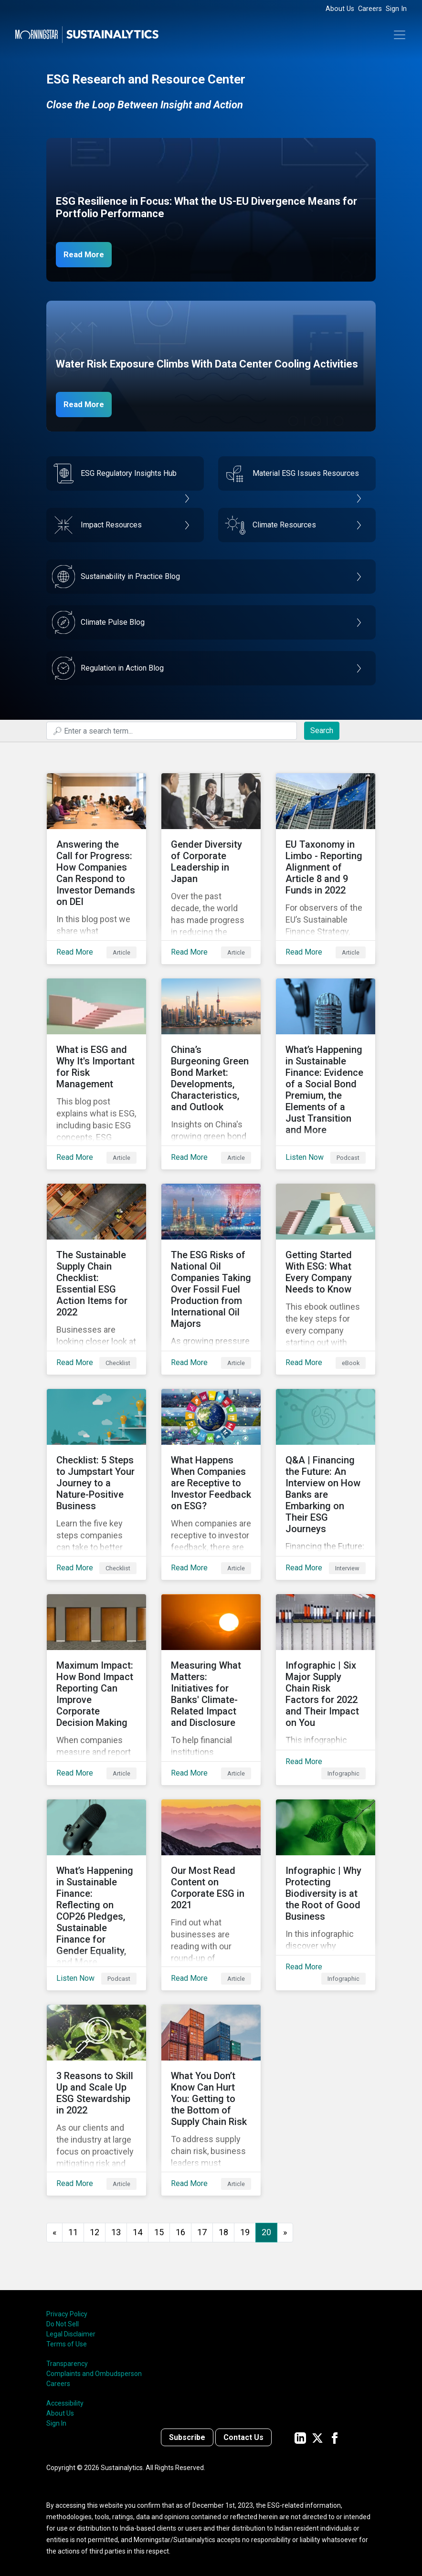 This screenshot has width=422, height=2576. I want to click on Read More [Data Center Water Risks], so click(87, 404).